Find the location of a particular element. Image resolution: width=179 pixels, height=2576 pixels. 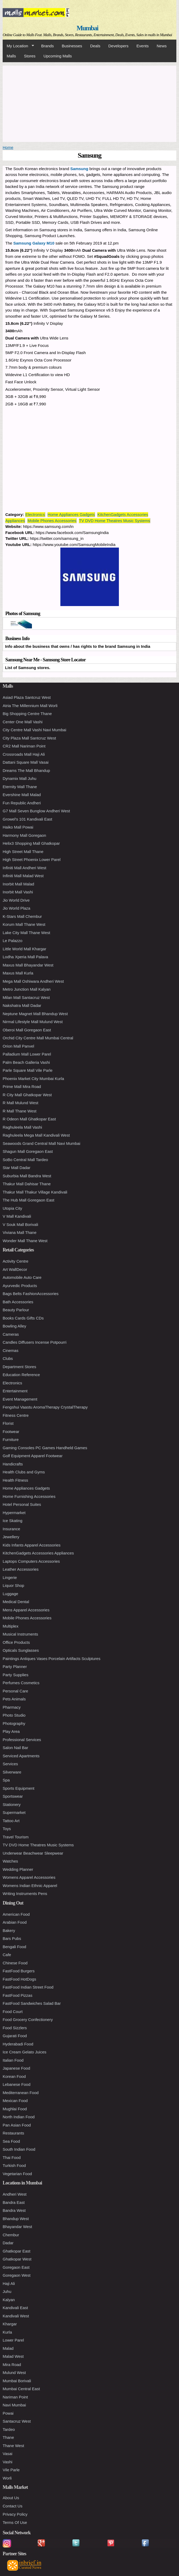

Stores is located at coordinates (29, 56).